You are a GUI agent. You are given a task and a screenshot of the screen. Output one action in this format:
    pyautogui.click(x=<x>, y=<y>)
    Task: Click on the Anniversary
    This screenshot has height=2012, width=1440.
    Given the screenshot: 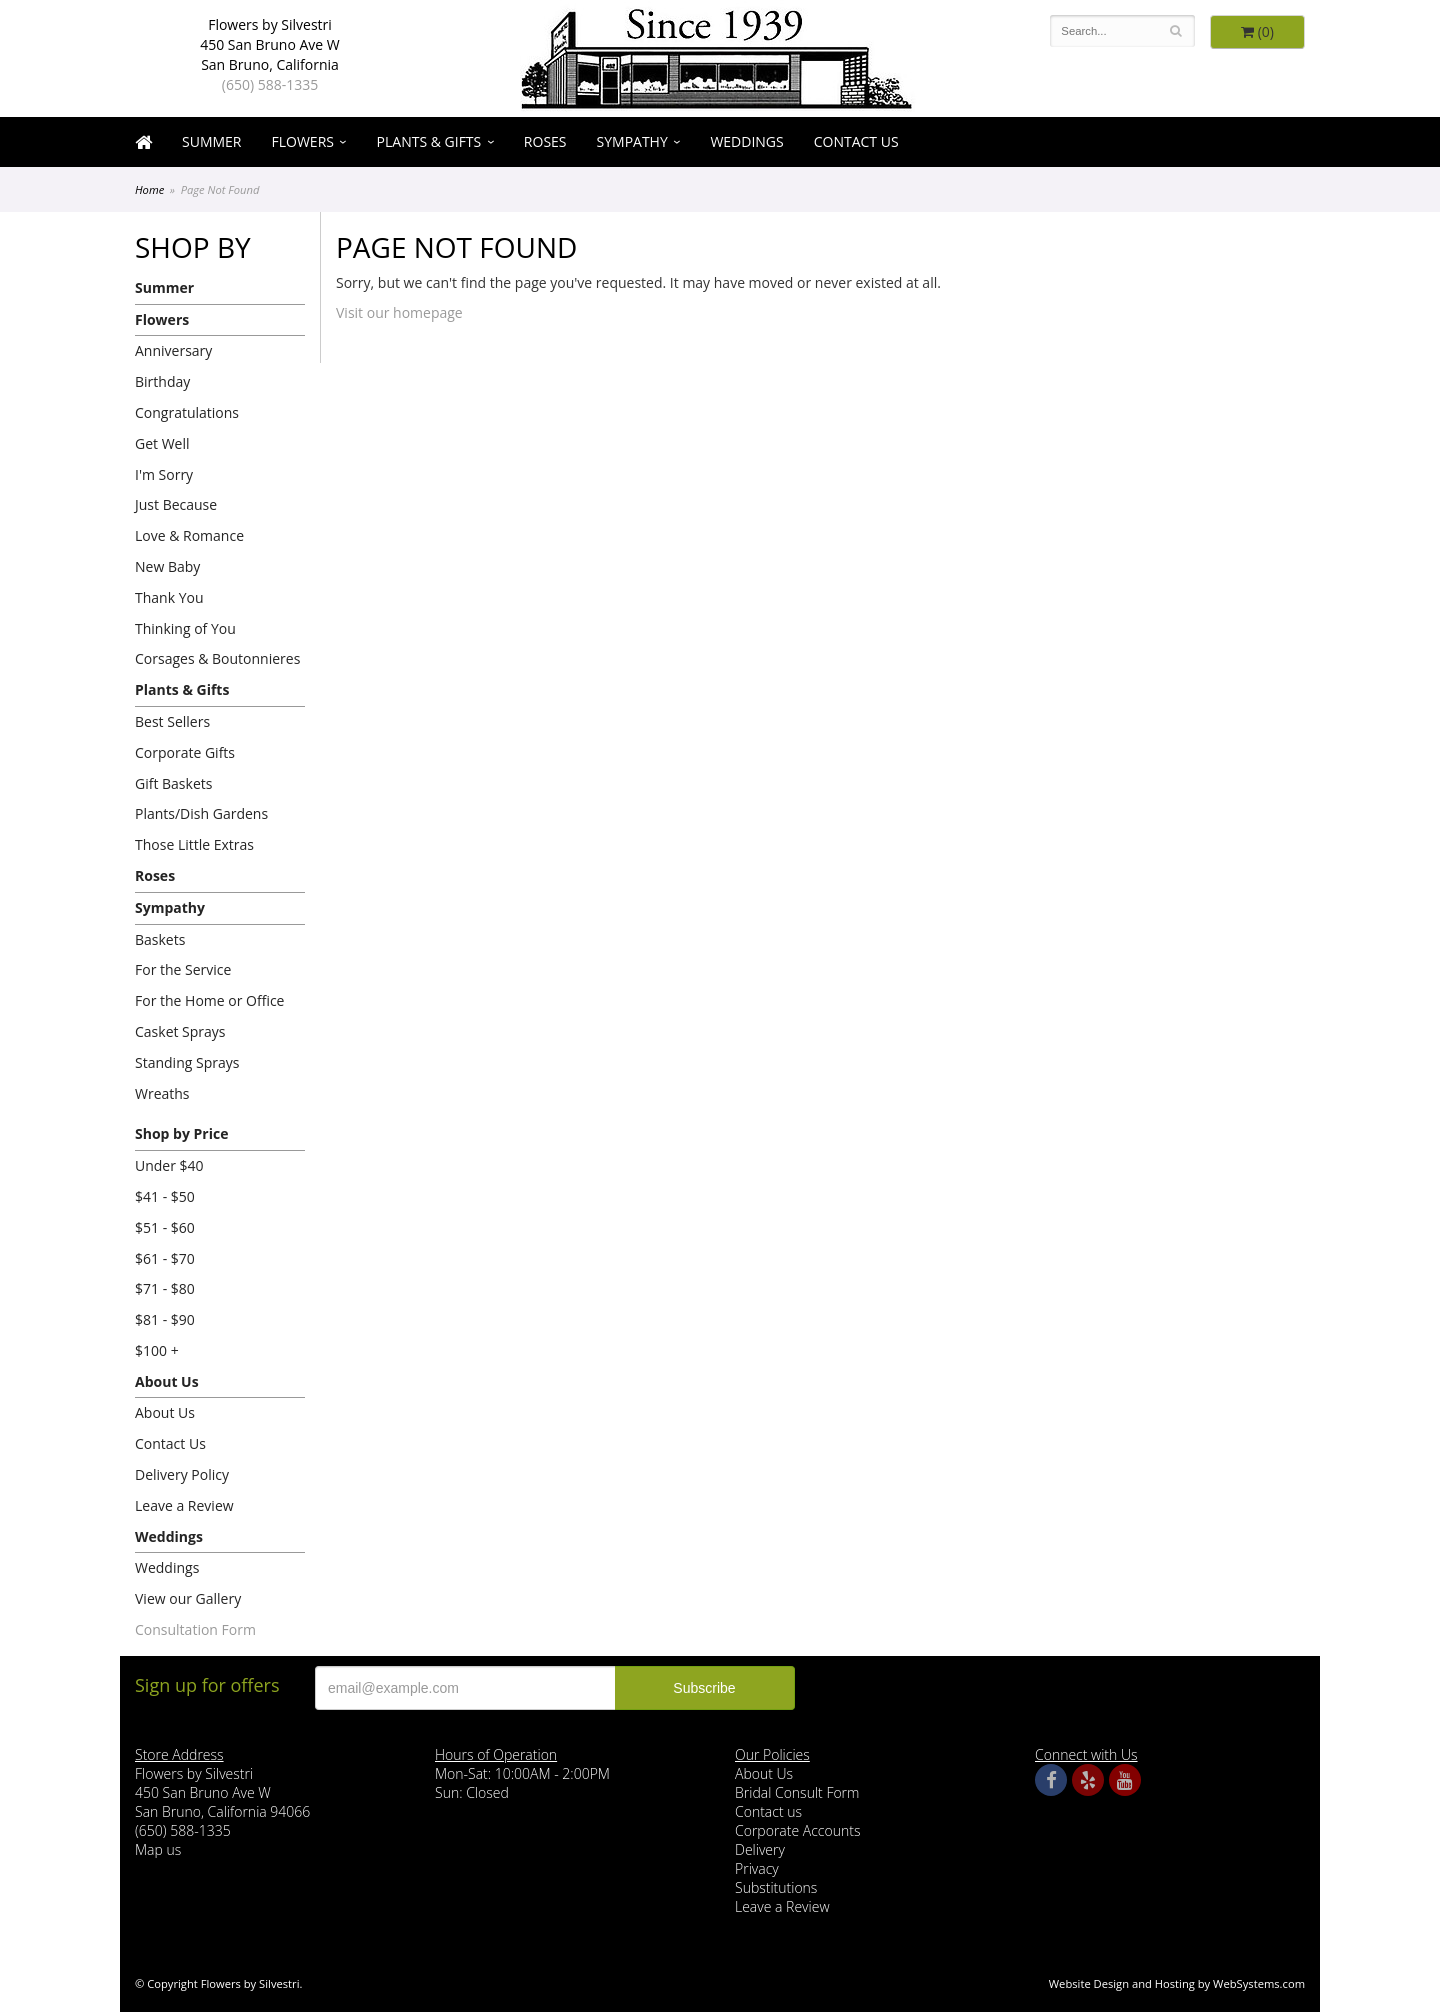 What is the action you would take?
    pyautogui.click(x=173, y=350)
    